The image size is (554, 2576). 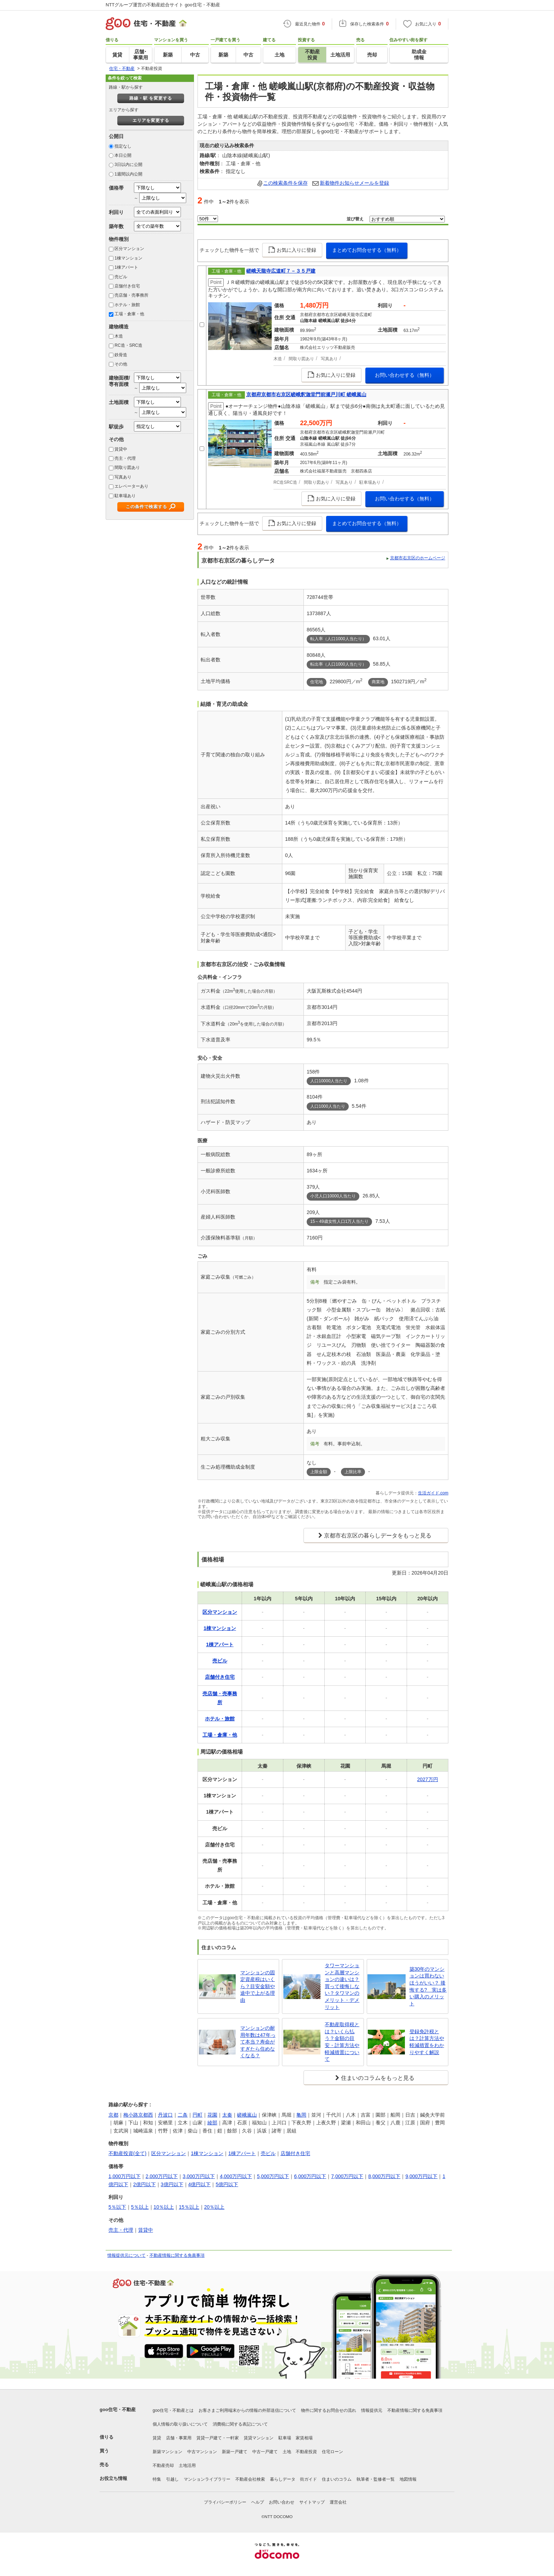 I want to click on 地図情報, so click(x=408, y=2479).